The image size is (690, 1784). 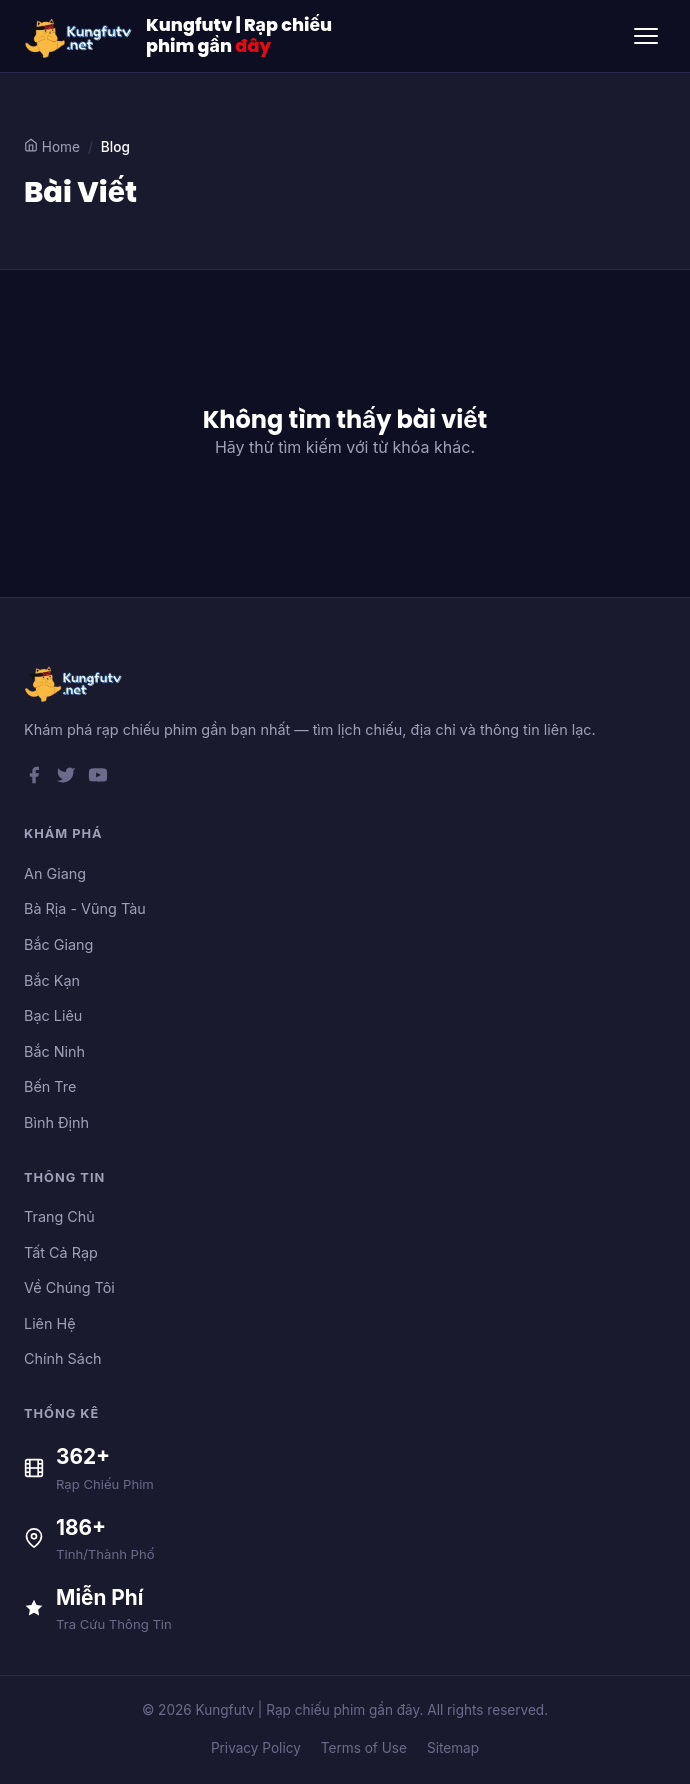 I want to click on Liên Hệ, so click(x=50, y=1323).